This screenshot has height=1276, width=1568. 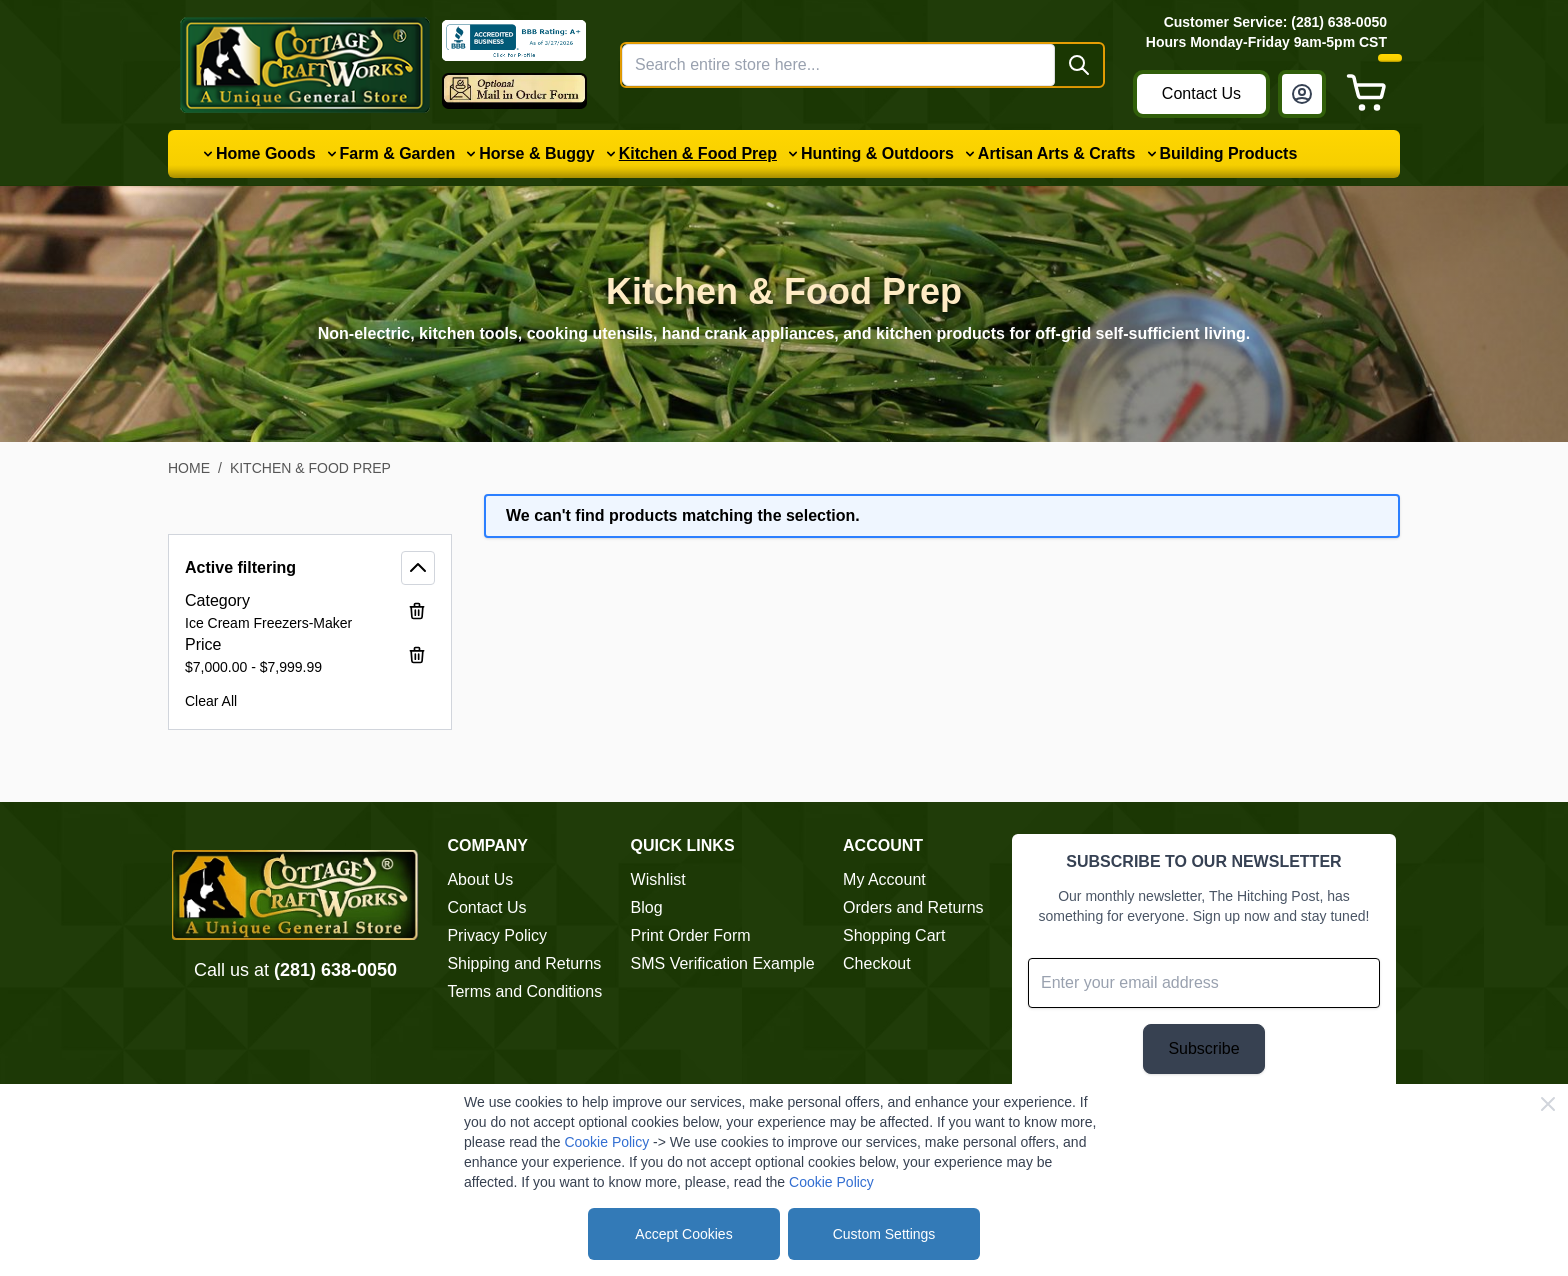 I want to click on Print Order Form, so click(x=691, y=935).